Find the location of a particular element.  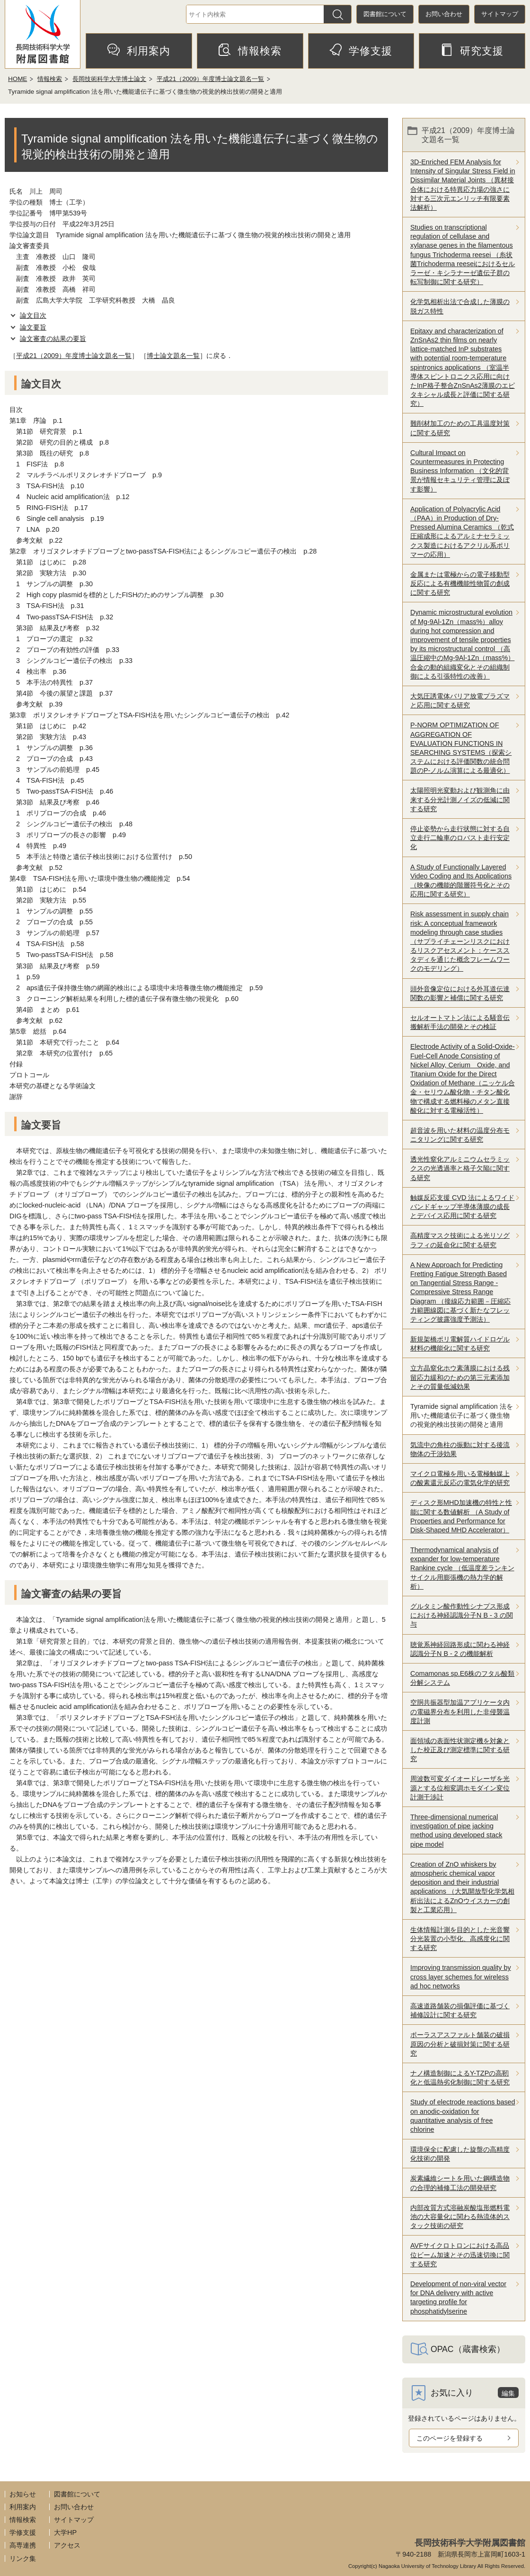

研究支援 is located at coordinates (472, 50).